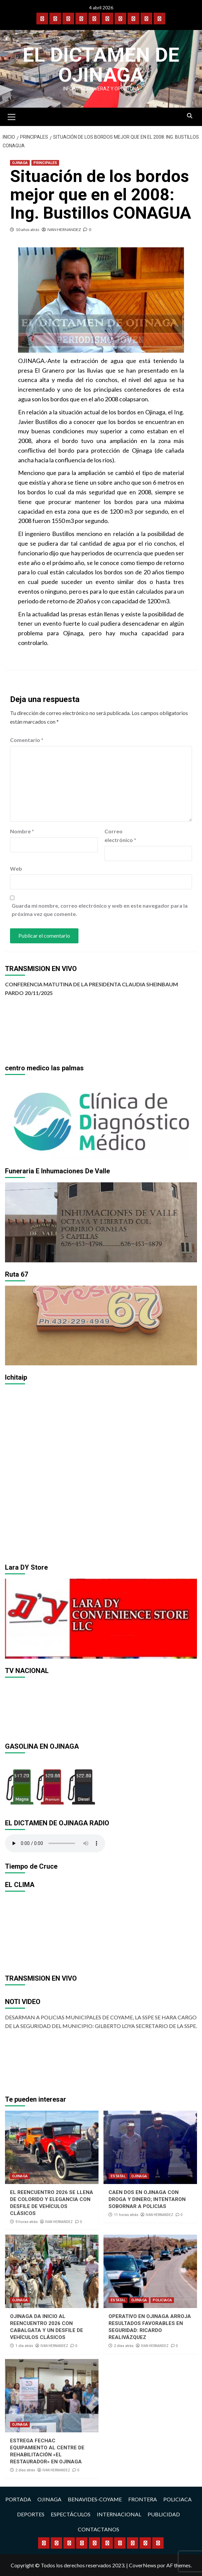  What do you see at coordinates (18, 2499) in the screenshot?
I see `PORTADA` at bounding box center [18, 2499].